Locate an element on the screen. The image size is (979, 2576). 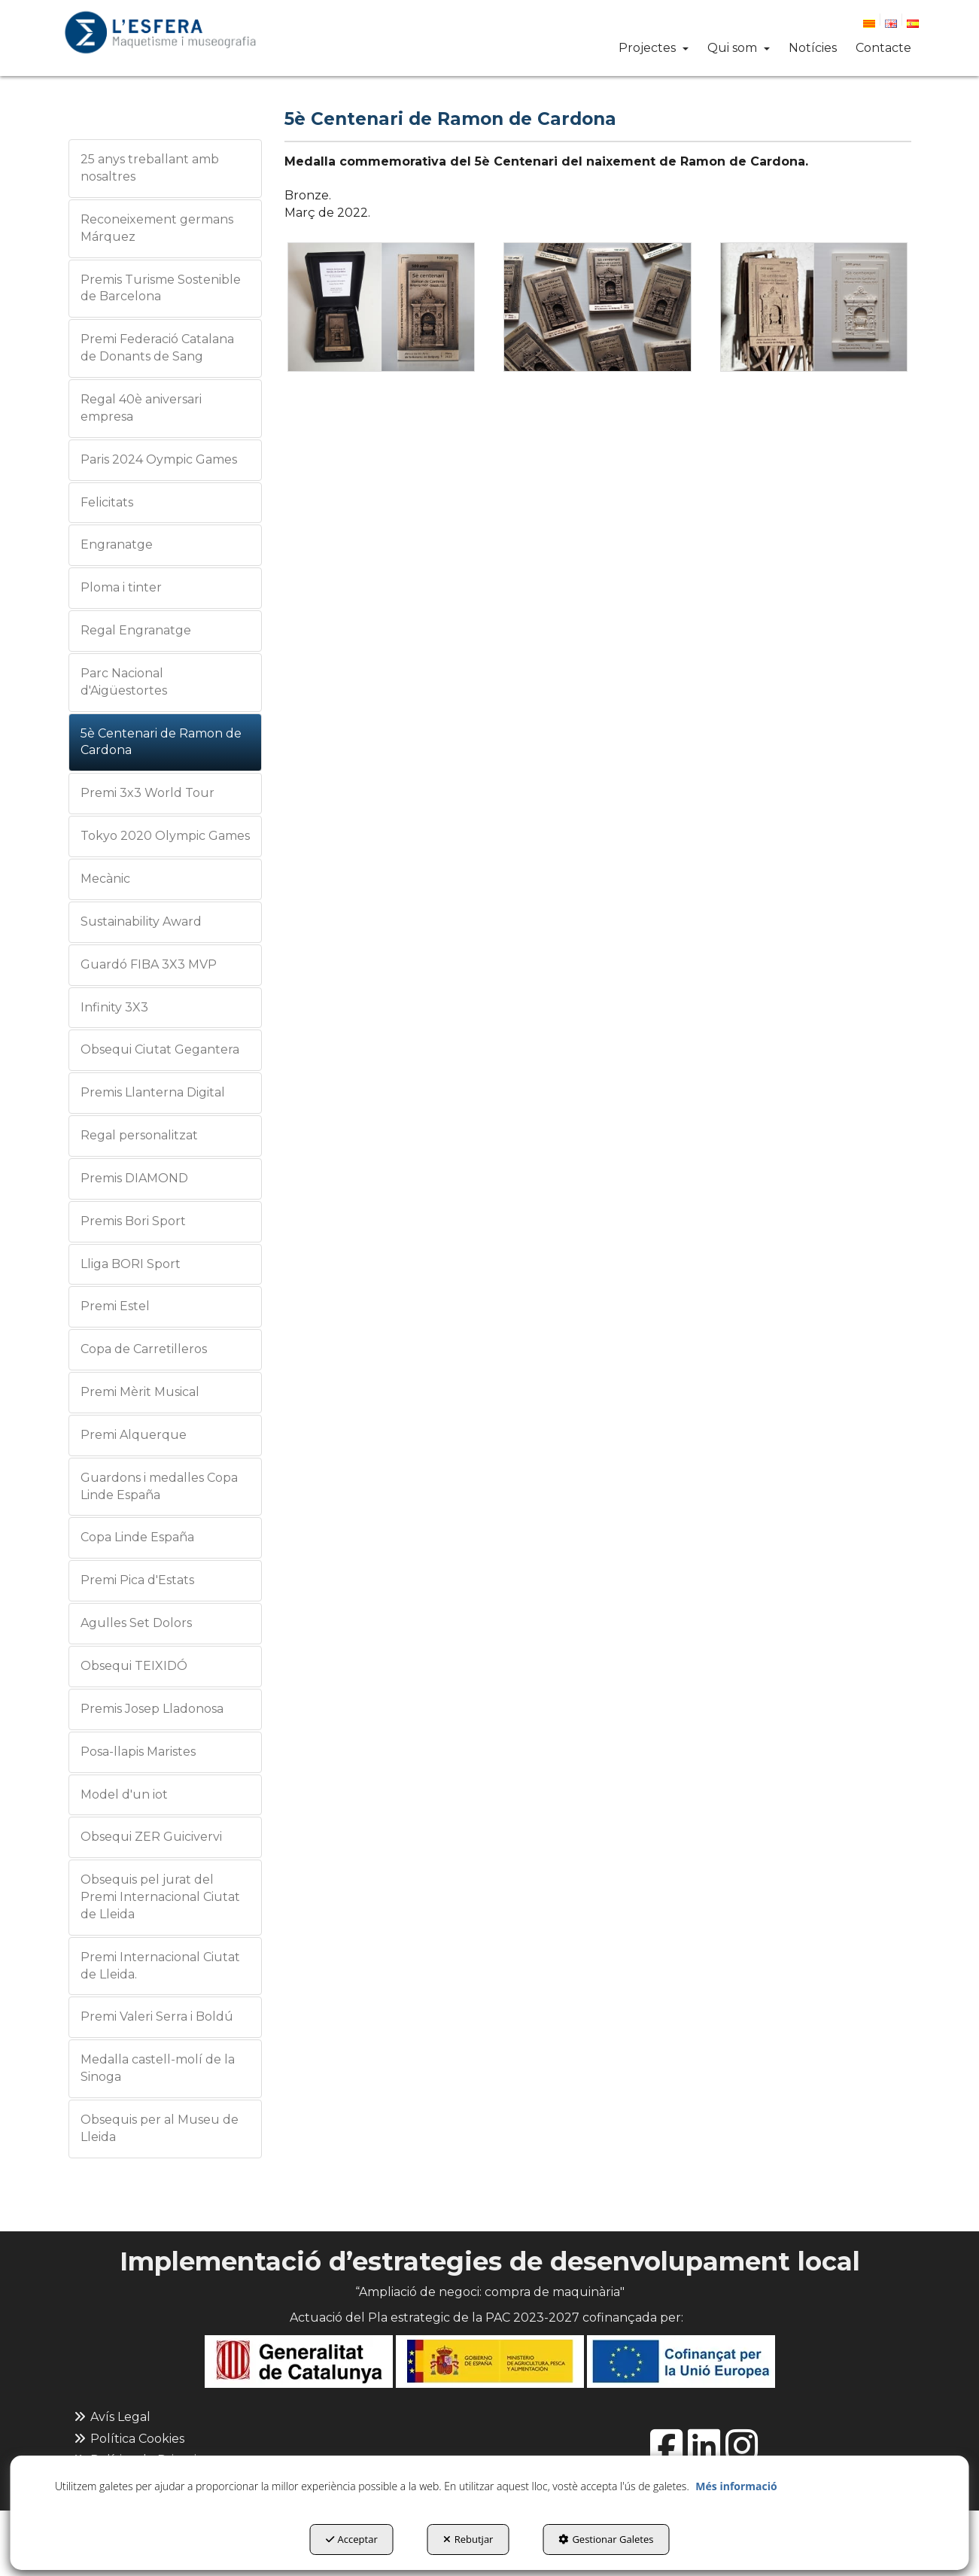
25 anys treballant amb nosaltres [button] is located at coordinates (150, 168).